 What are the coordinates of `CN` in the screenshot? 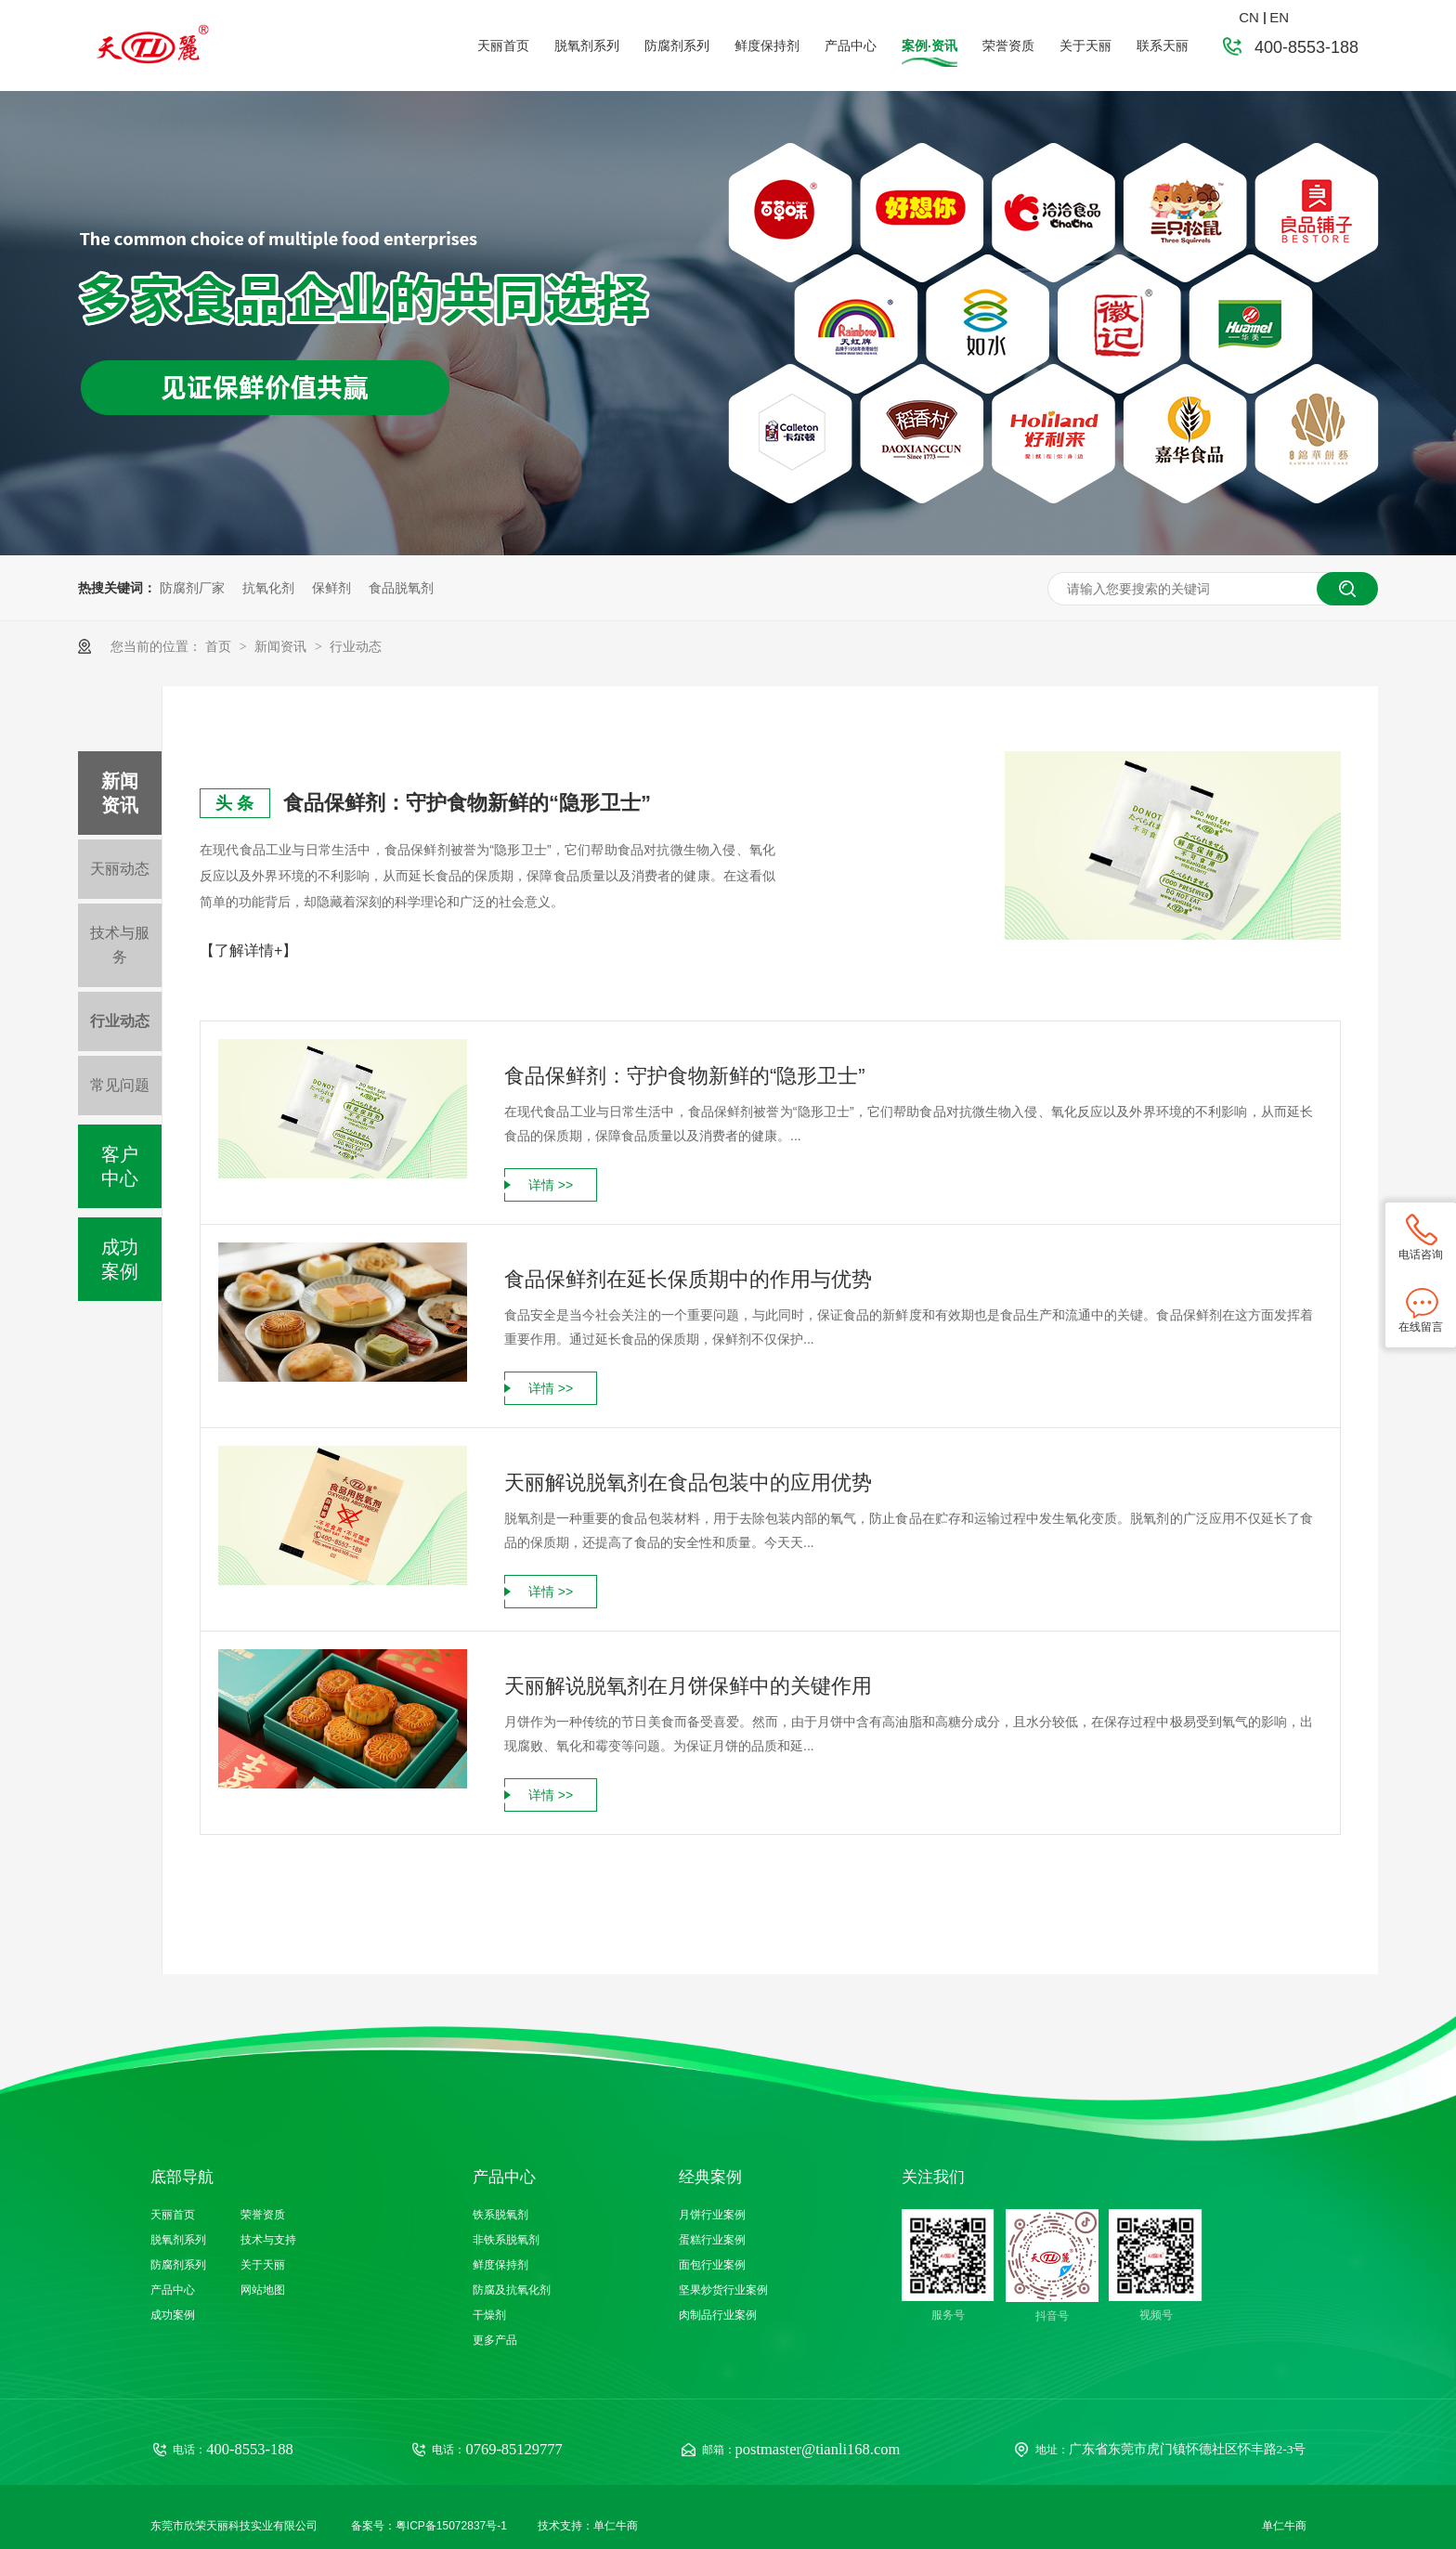 It's located at (1249, 17).